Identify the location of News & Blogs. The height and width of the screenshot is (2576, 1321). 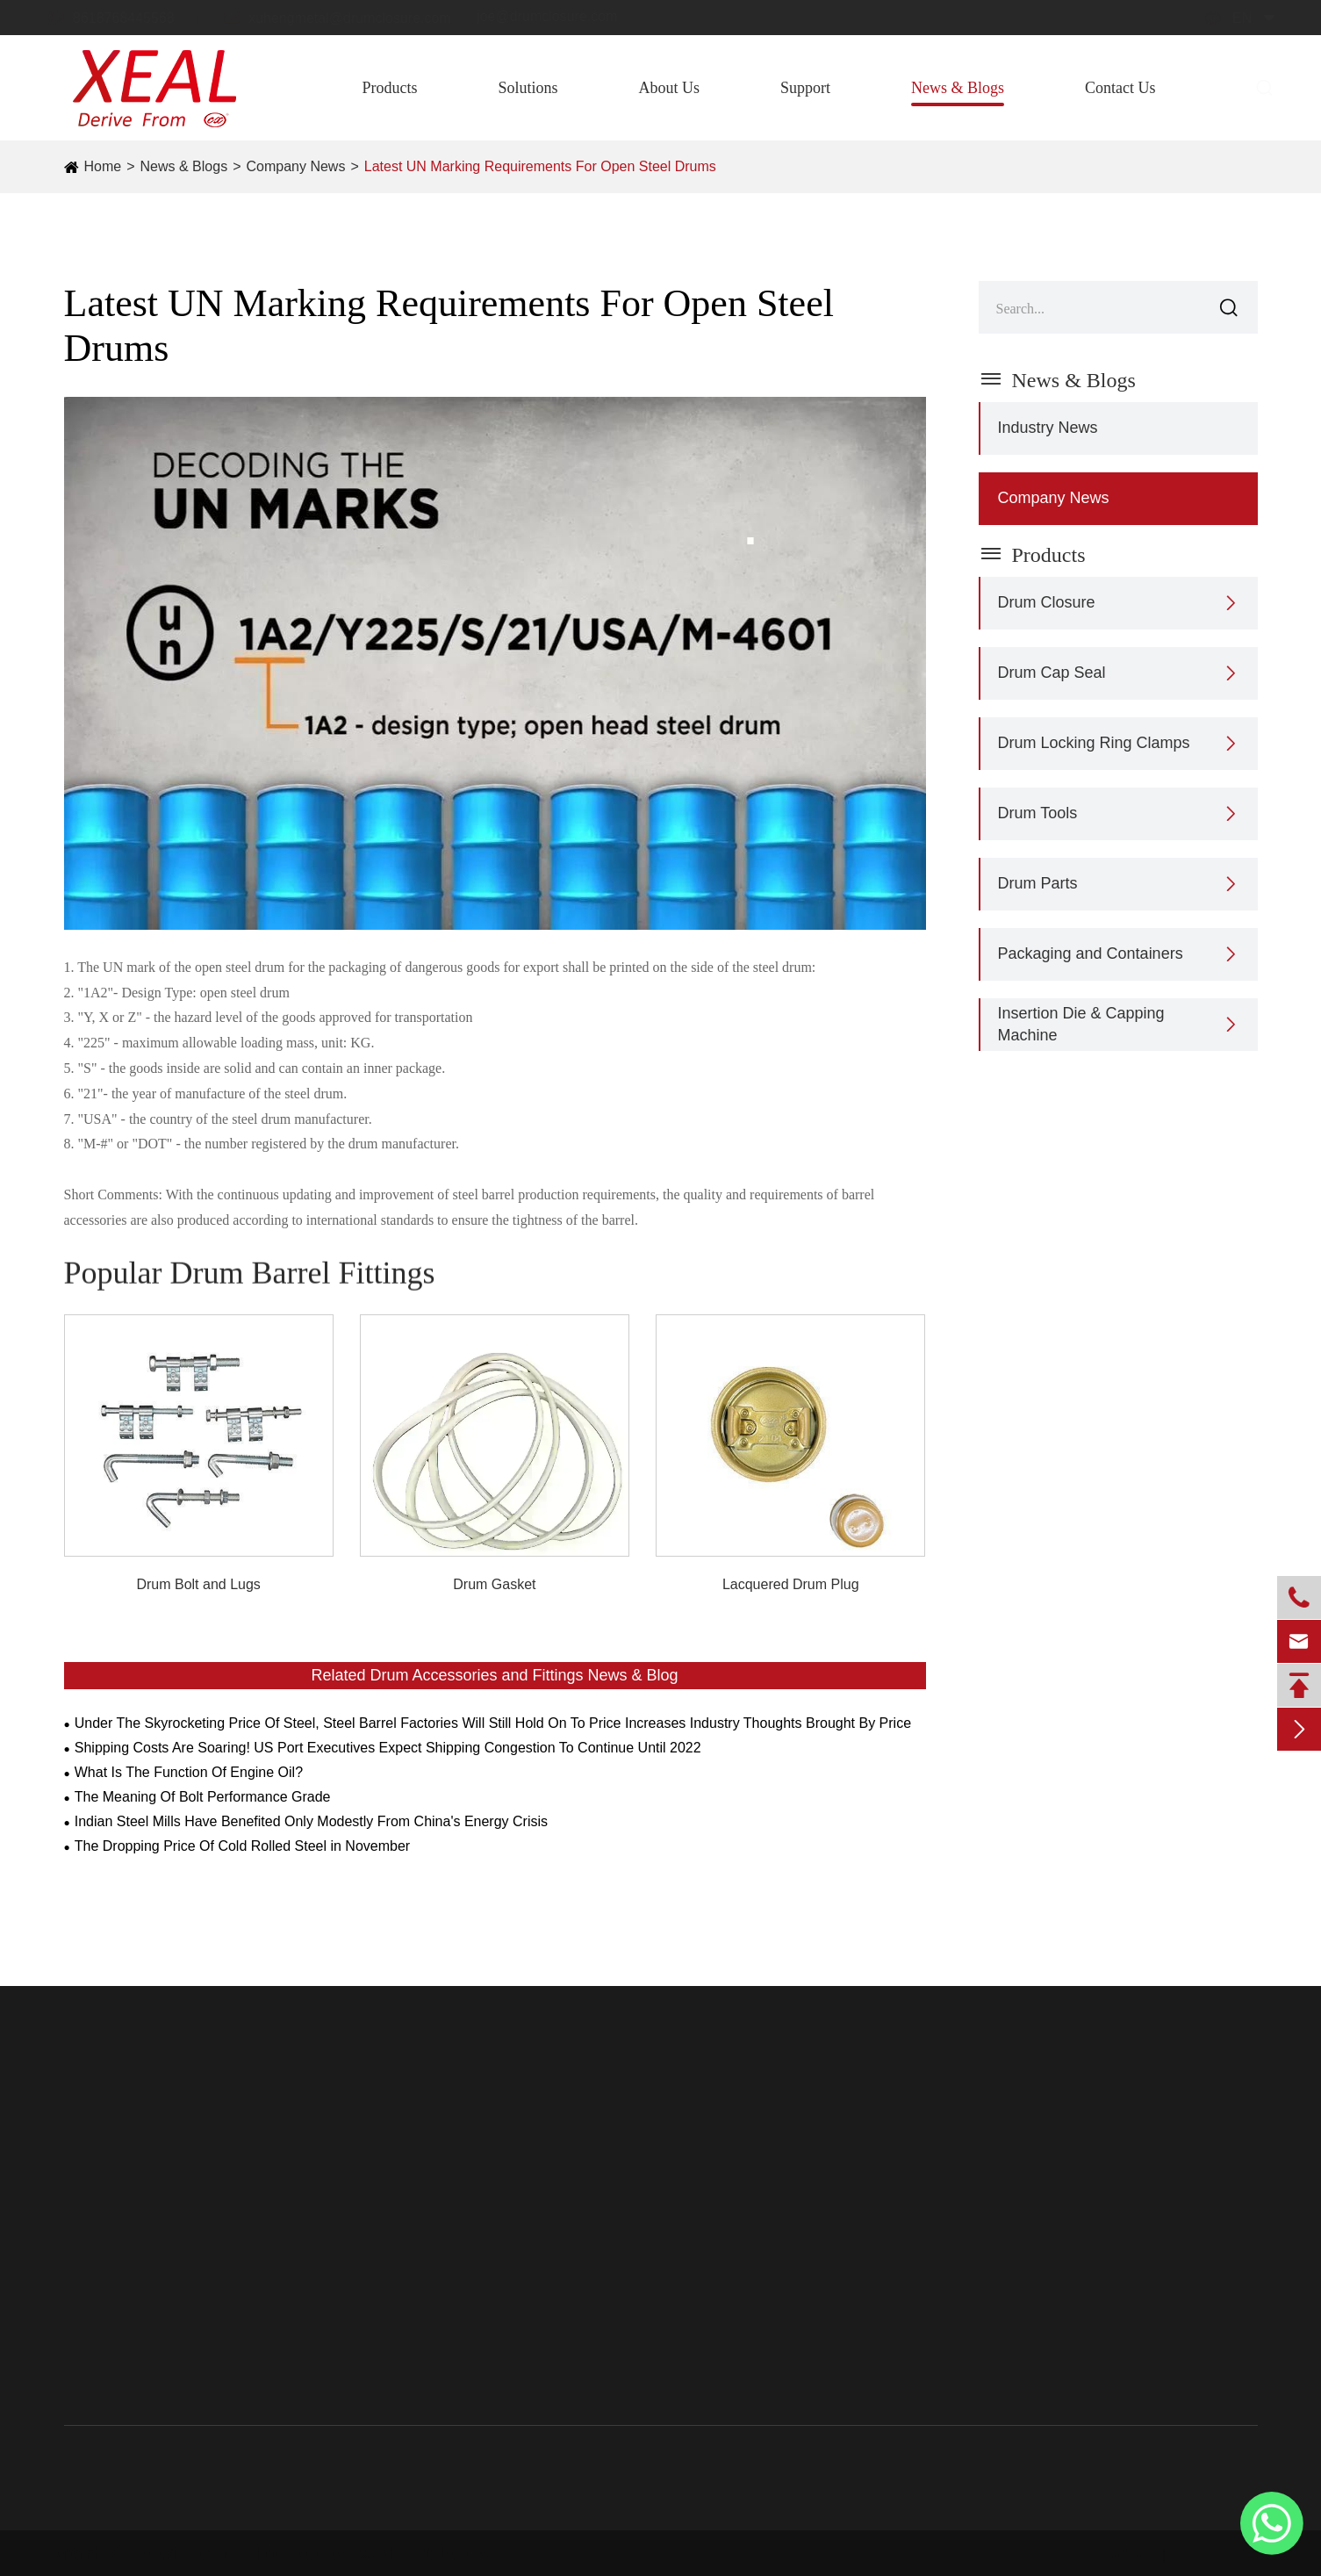
(957, 88).